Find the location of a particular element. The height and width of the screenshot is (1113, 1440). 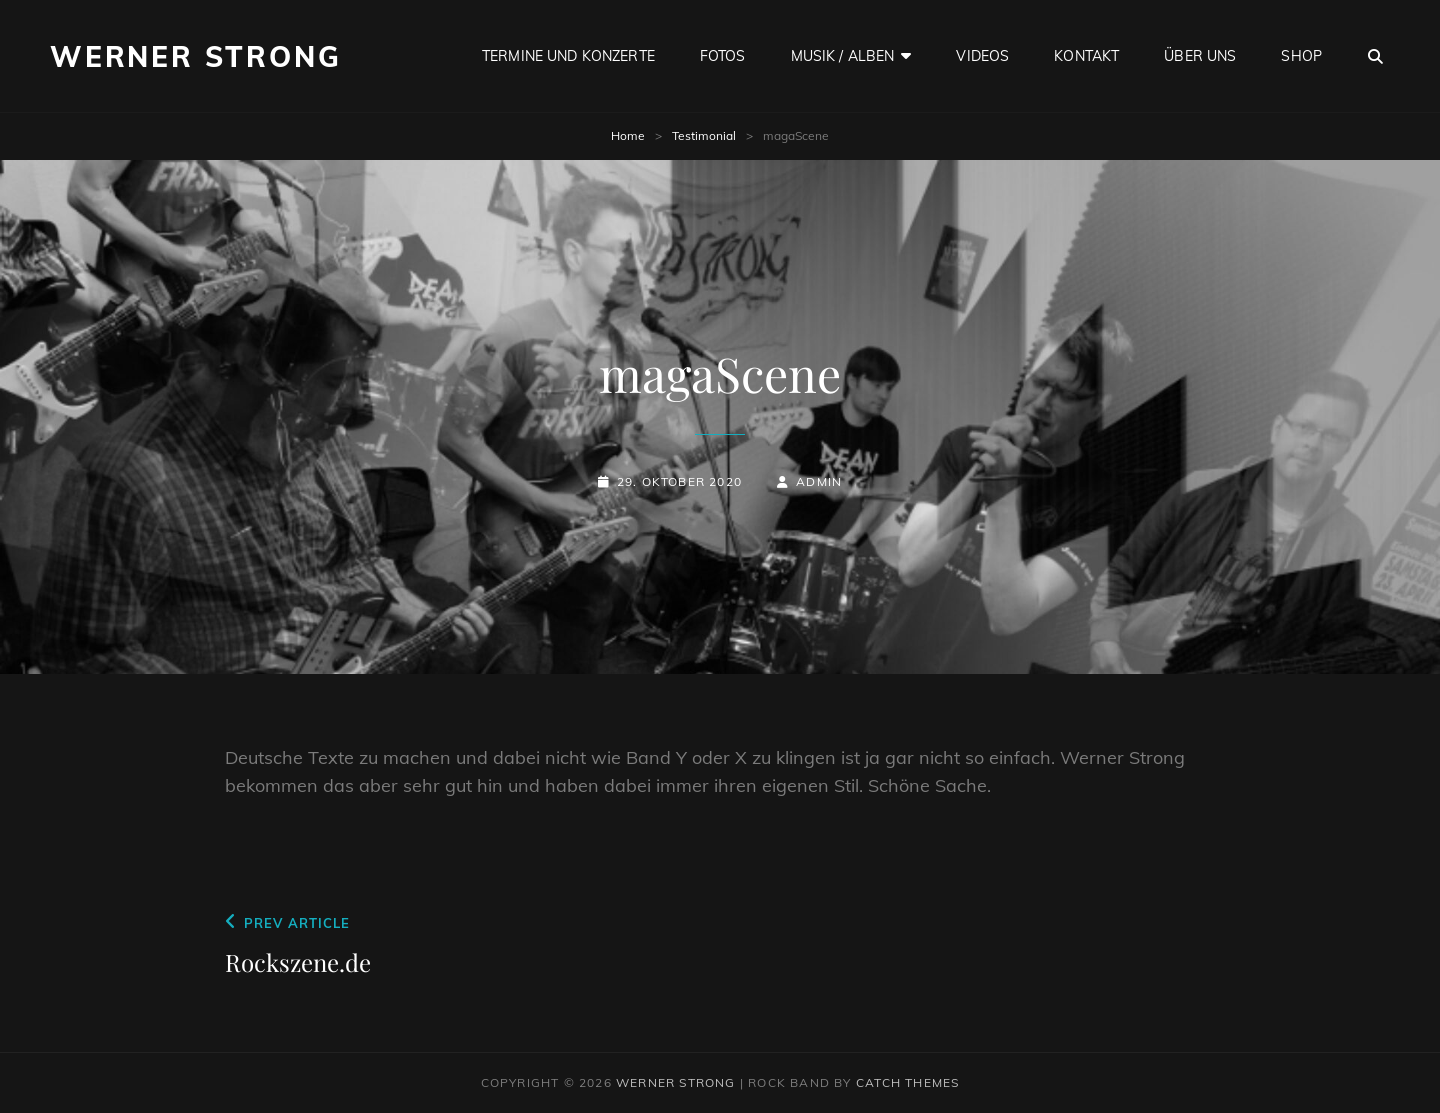

Werner Strong is located at coordinates (195, 56).